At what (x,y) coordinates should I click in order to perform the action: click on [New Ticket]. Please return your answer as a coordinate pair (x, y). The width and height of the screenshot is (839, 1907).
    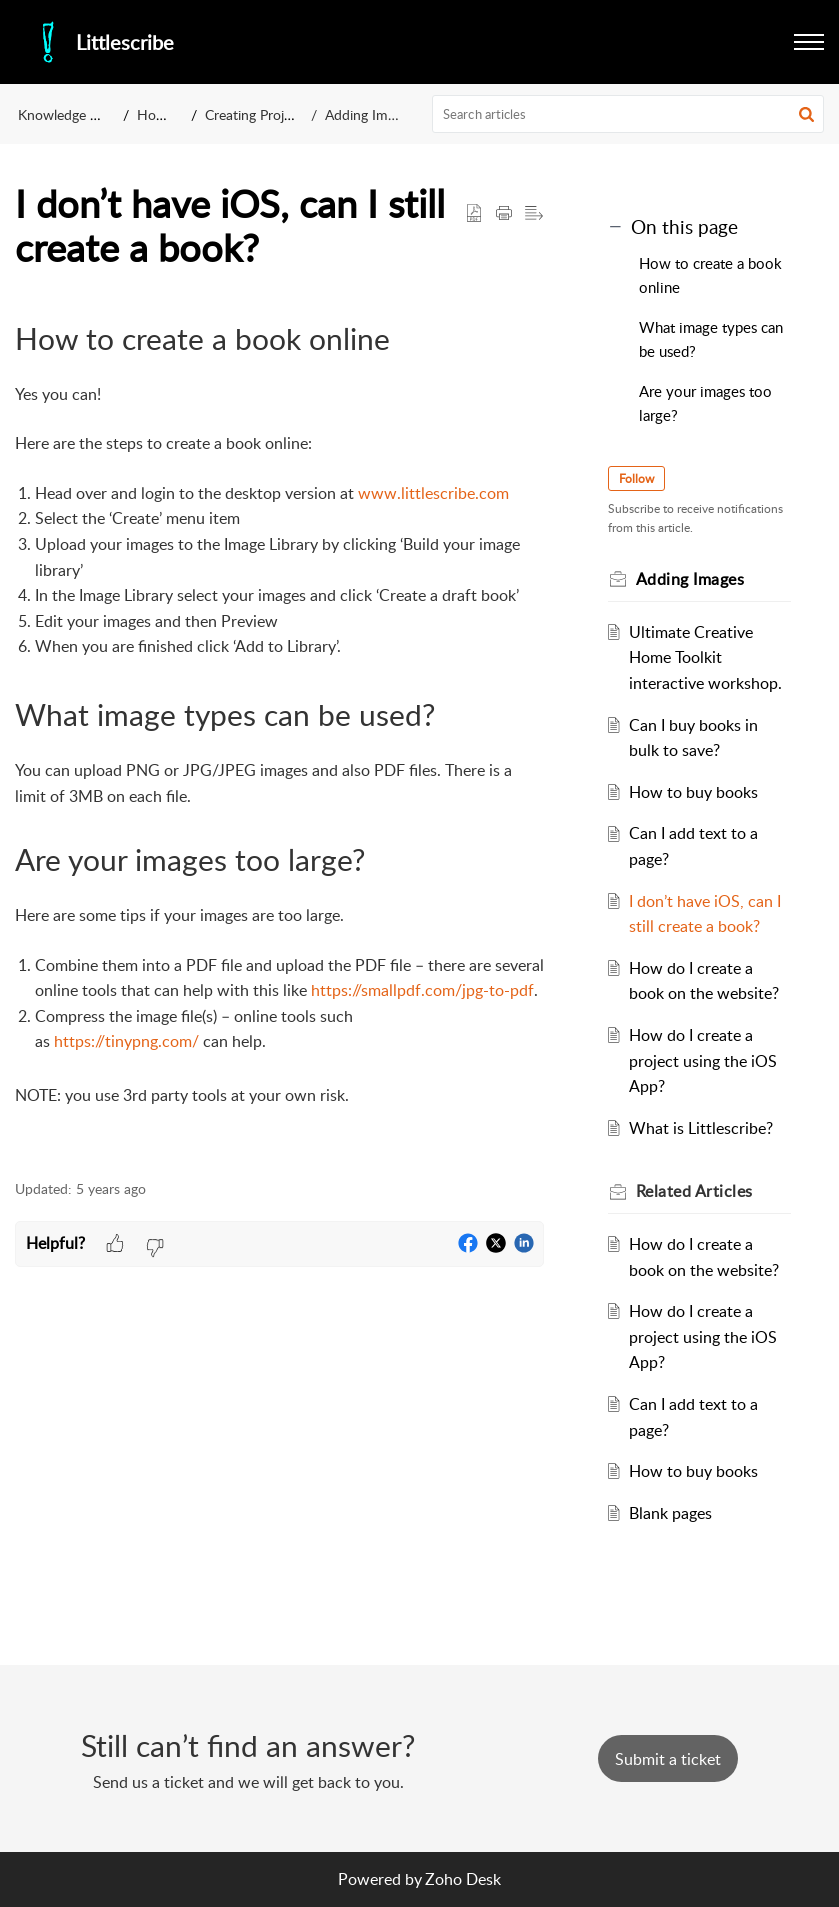
    Looking at the image, I should click on (668, 1759).